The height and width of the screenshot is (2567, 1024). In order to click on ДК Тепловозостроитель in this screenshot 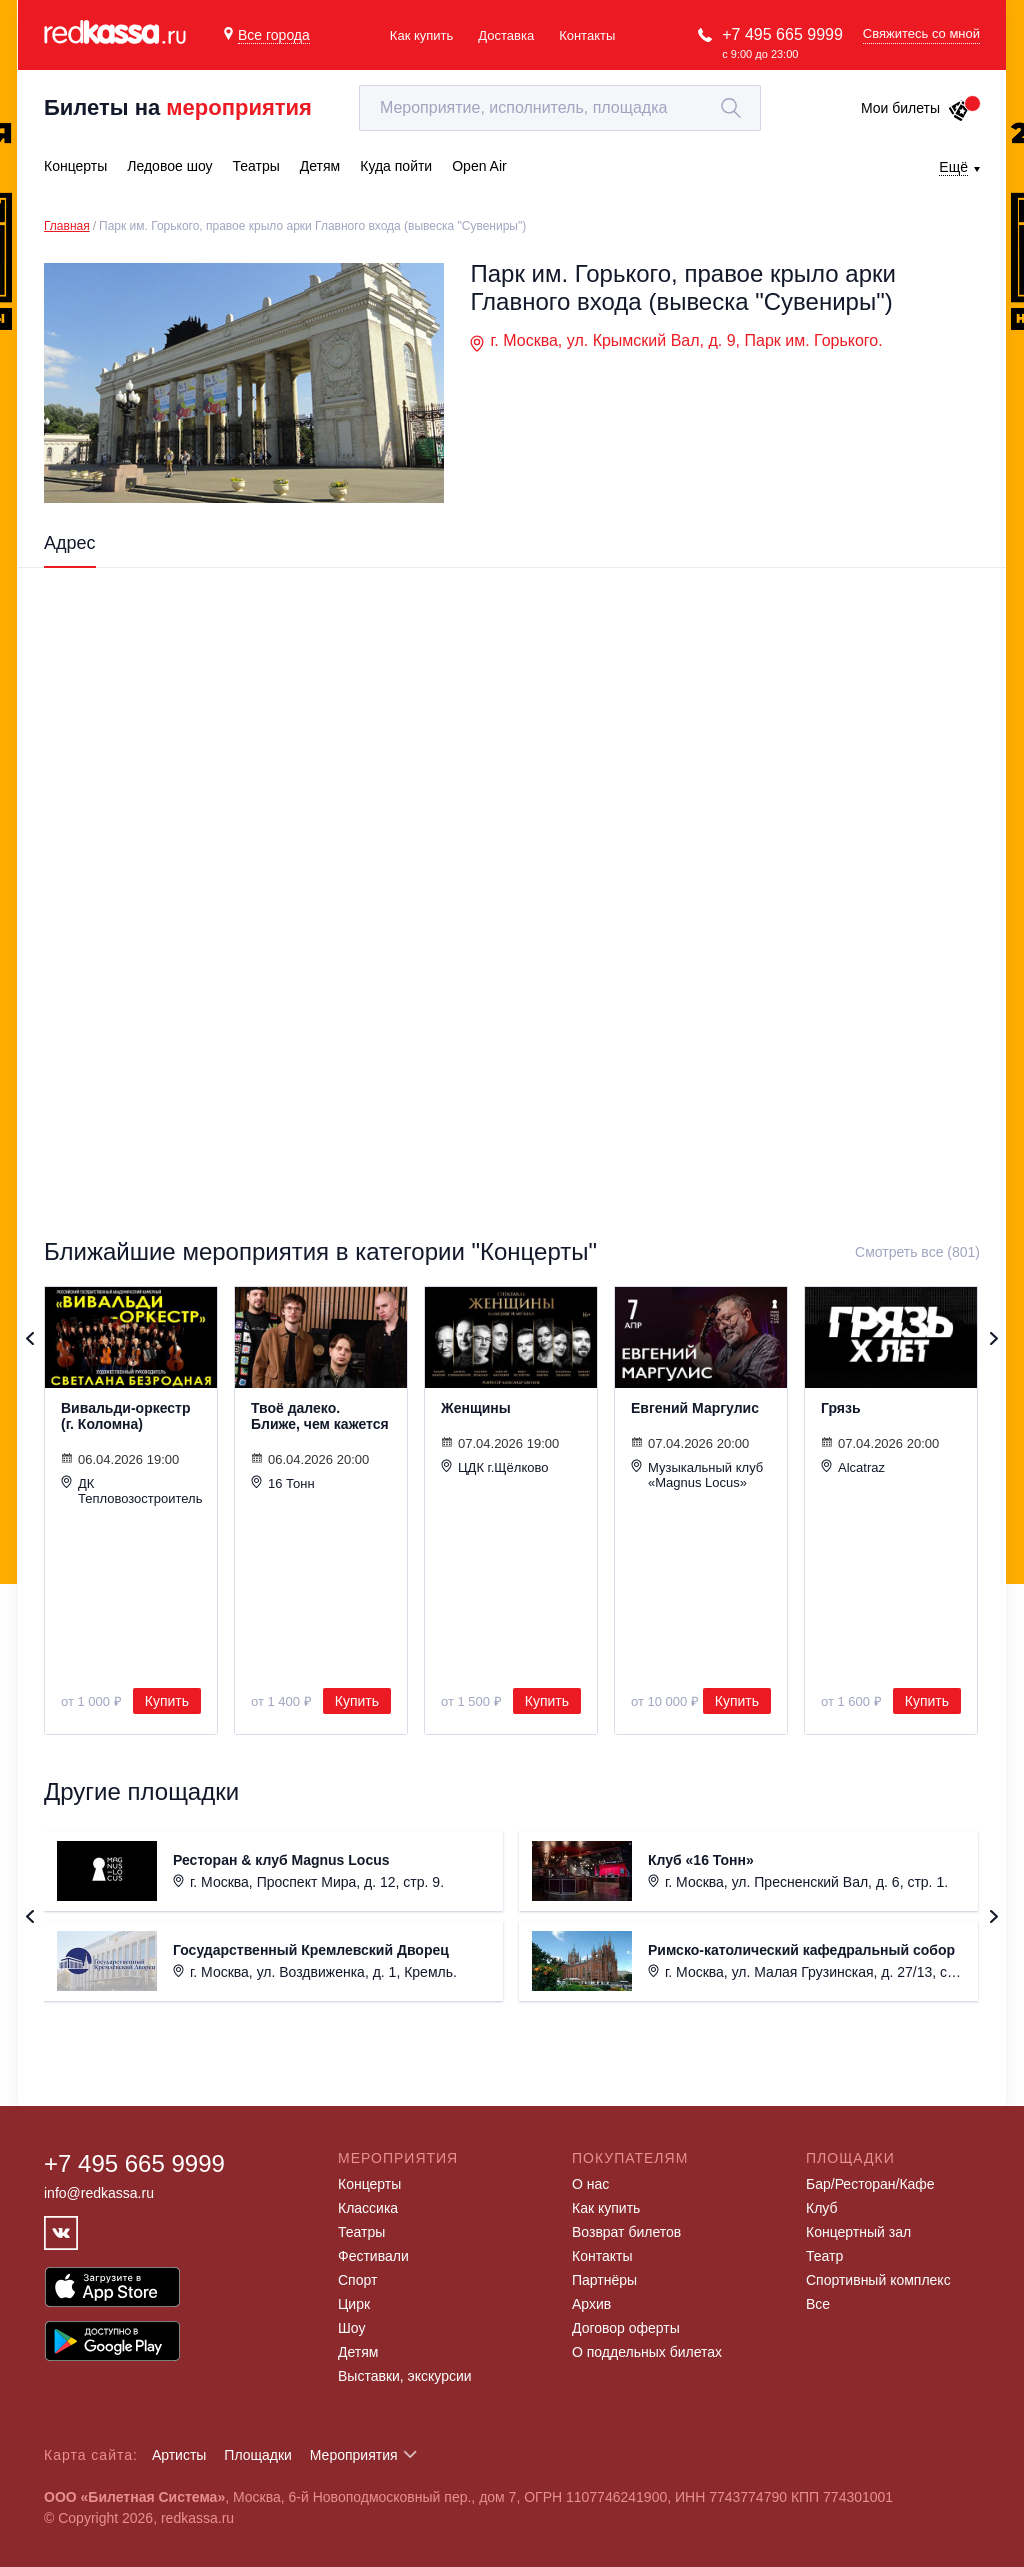, I will do `click(131, 1490)`.